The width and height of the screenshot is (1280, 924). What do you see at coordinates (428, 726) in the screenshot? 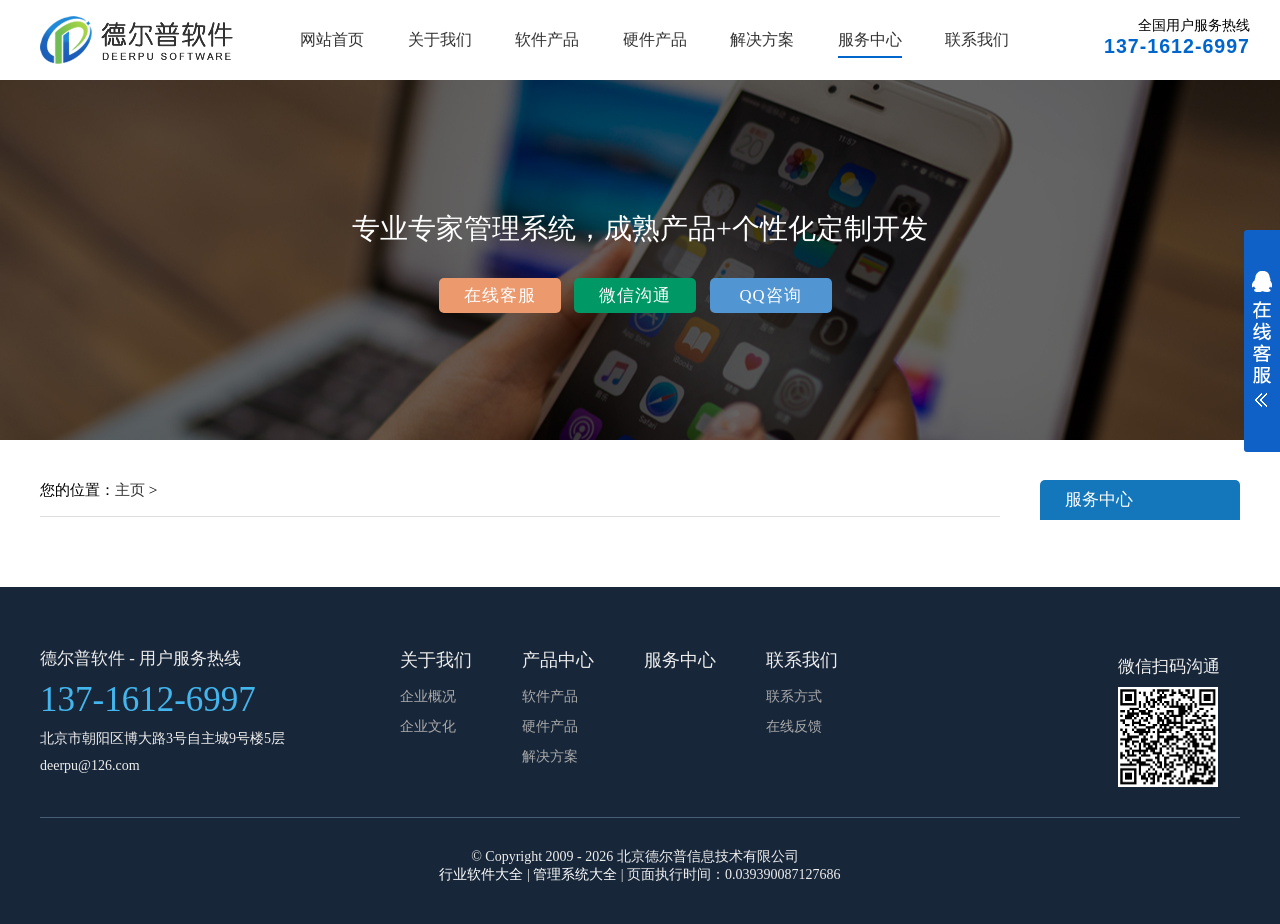
I see `企业文化` at bounding box center [428, 726].